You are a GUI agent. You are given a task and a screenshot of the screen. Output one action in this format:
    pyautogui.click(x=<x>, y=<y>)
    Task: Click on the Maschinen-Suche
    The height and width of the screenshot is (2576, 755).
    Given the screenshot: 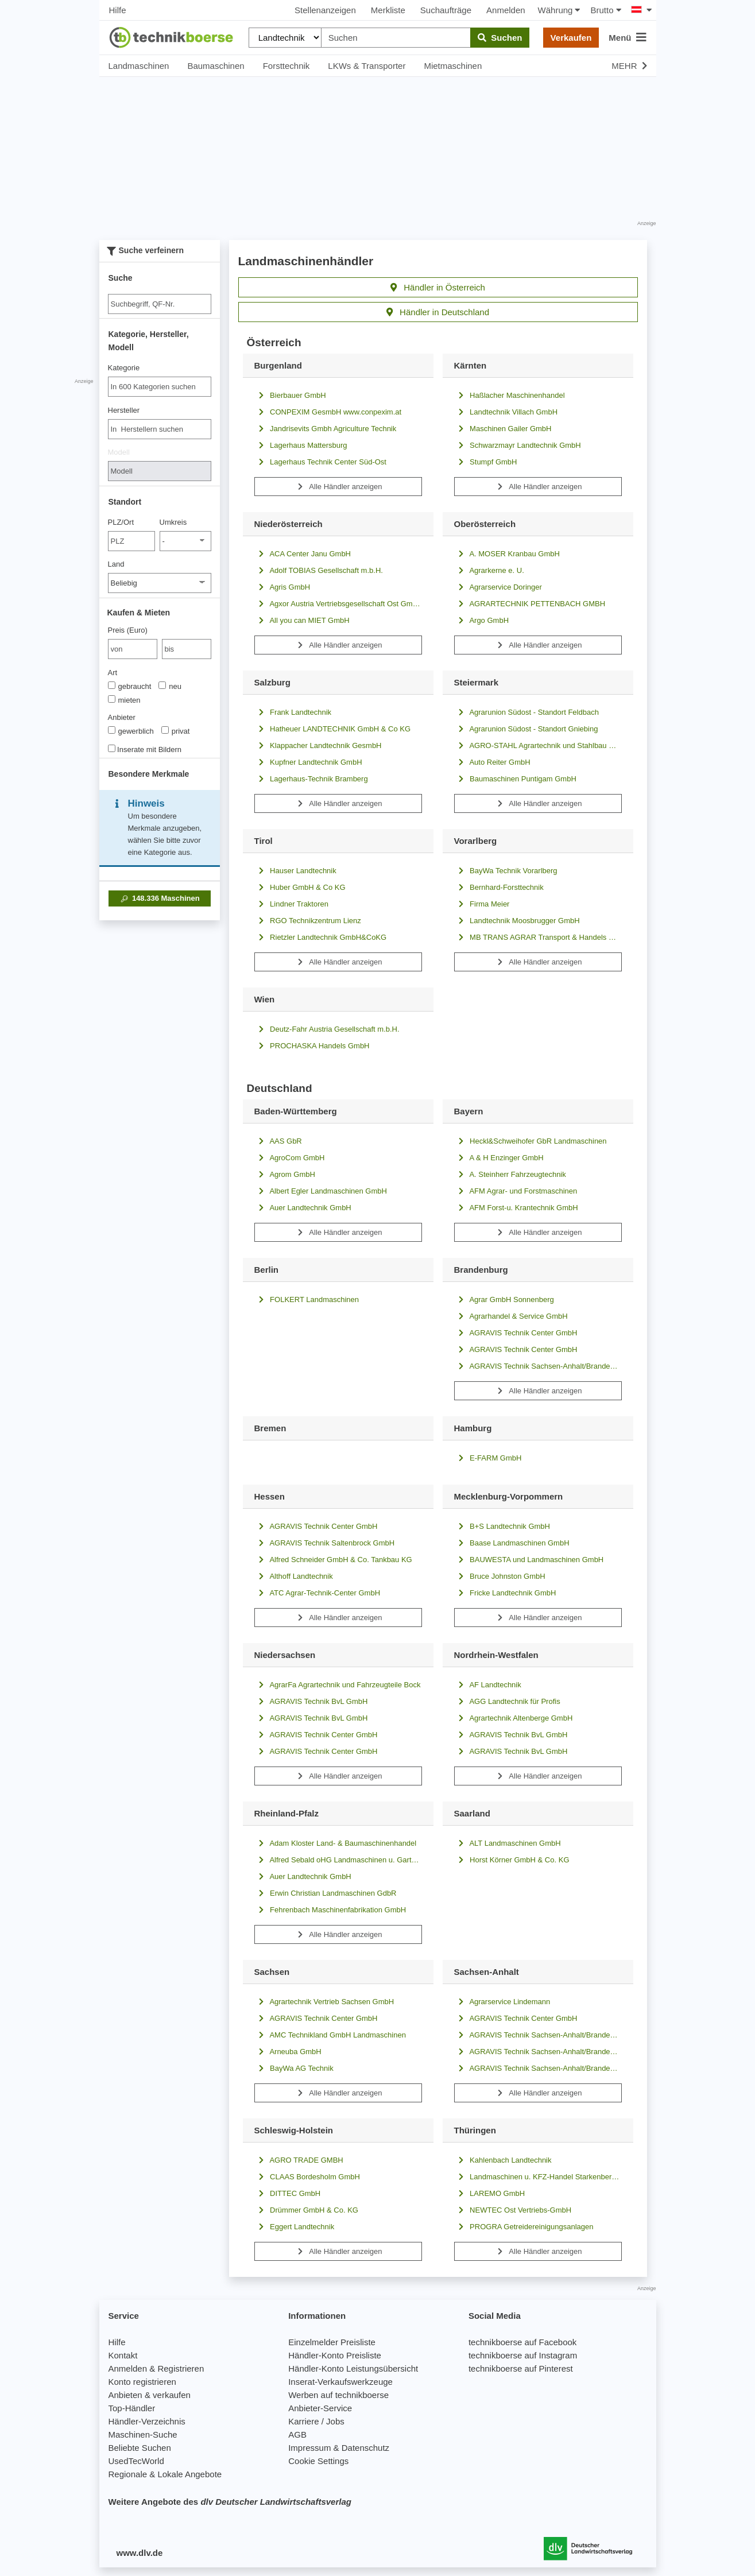 What is the action you would take?
    pyautogui.click(x=143, y=2434)
    